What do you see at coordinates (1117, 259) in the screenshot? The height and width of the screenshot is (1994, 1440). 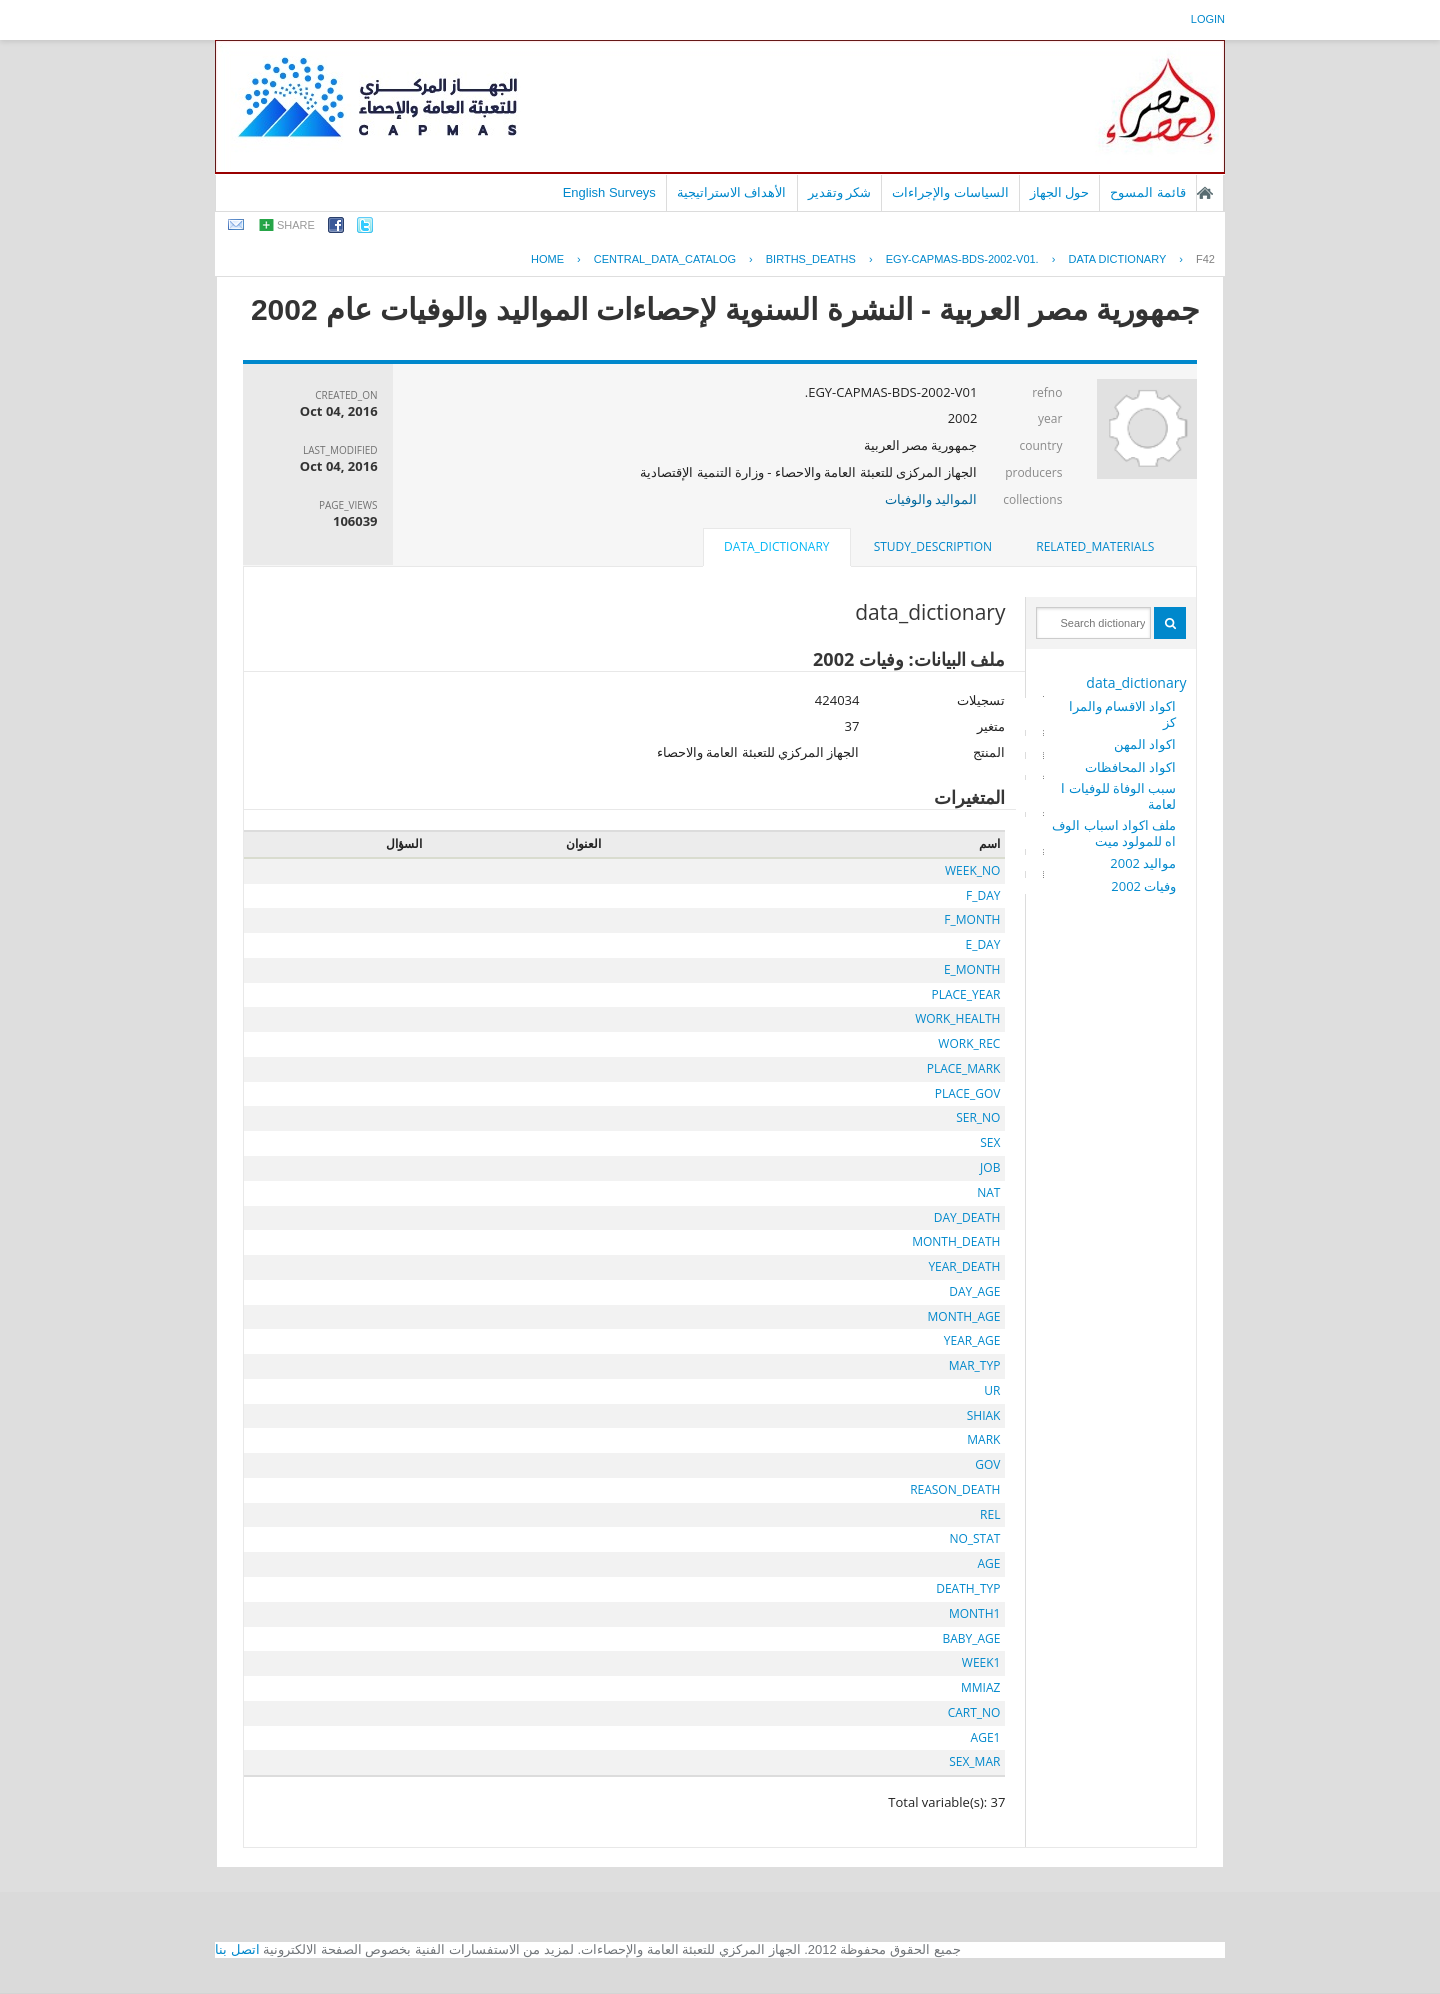 I see `Data Dictionary` at bounding box center [1117, 259].